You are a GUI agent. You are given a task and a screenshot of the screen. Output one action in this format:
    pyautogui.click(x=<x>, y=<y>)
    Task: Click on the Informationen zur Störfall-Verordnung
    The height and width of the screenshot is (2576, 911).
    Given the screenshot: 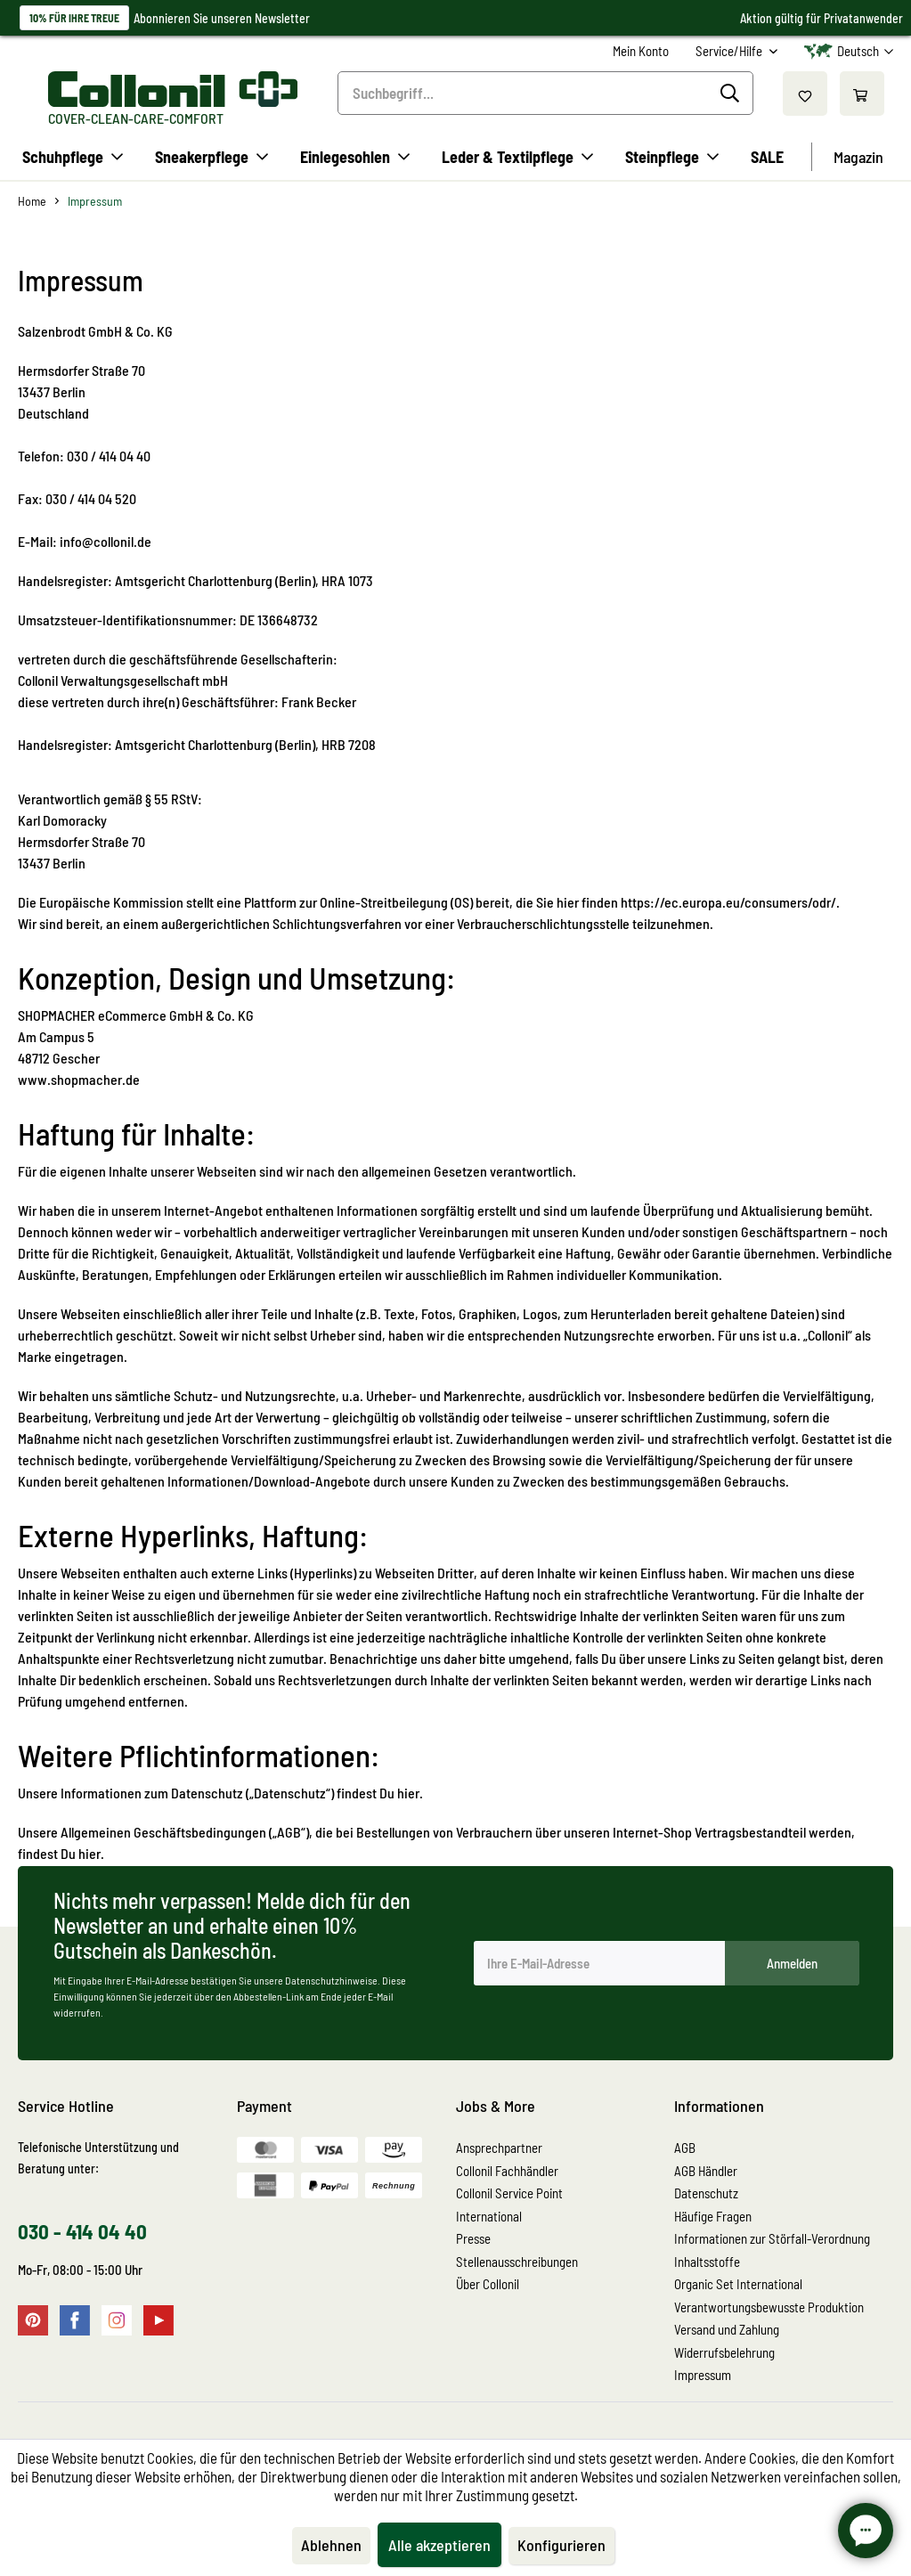 What is the action you would take?
    pyautogui.click(x=772, y=2238)
    